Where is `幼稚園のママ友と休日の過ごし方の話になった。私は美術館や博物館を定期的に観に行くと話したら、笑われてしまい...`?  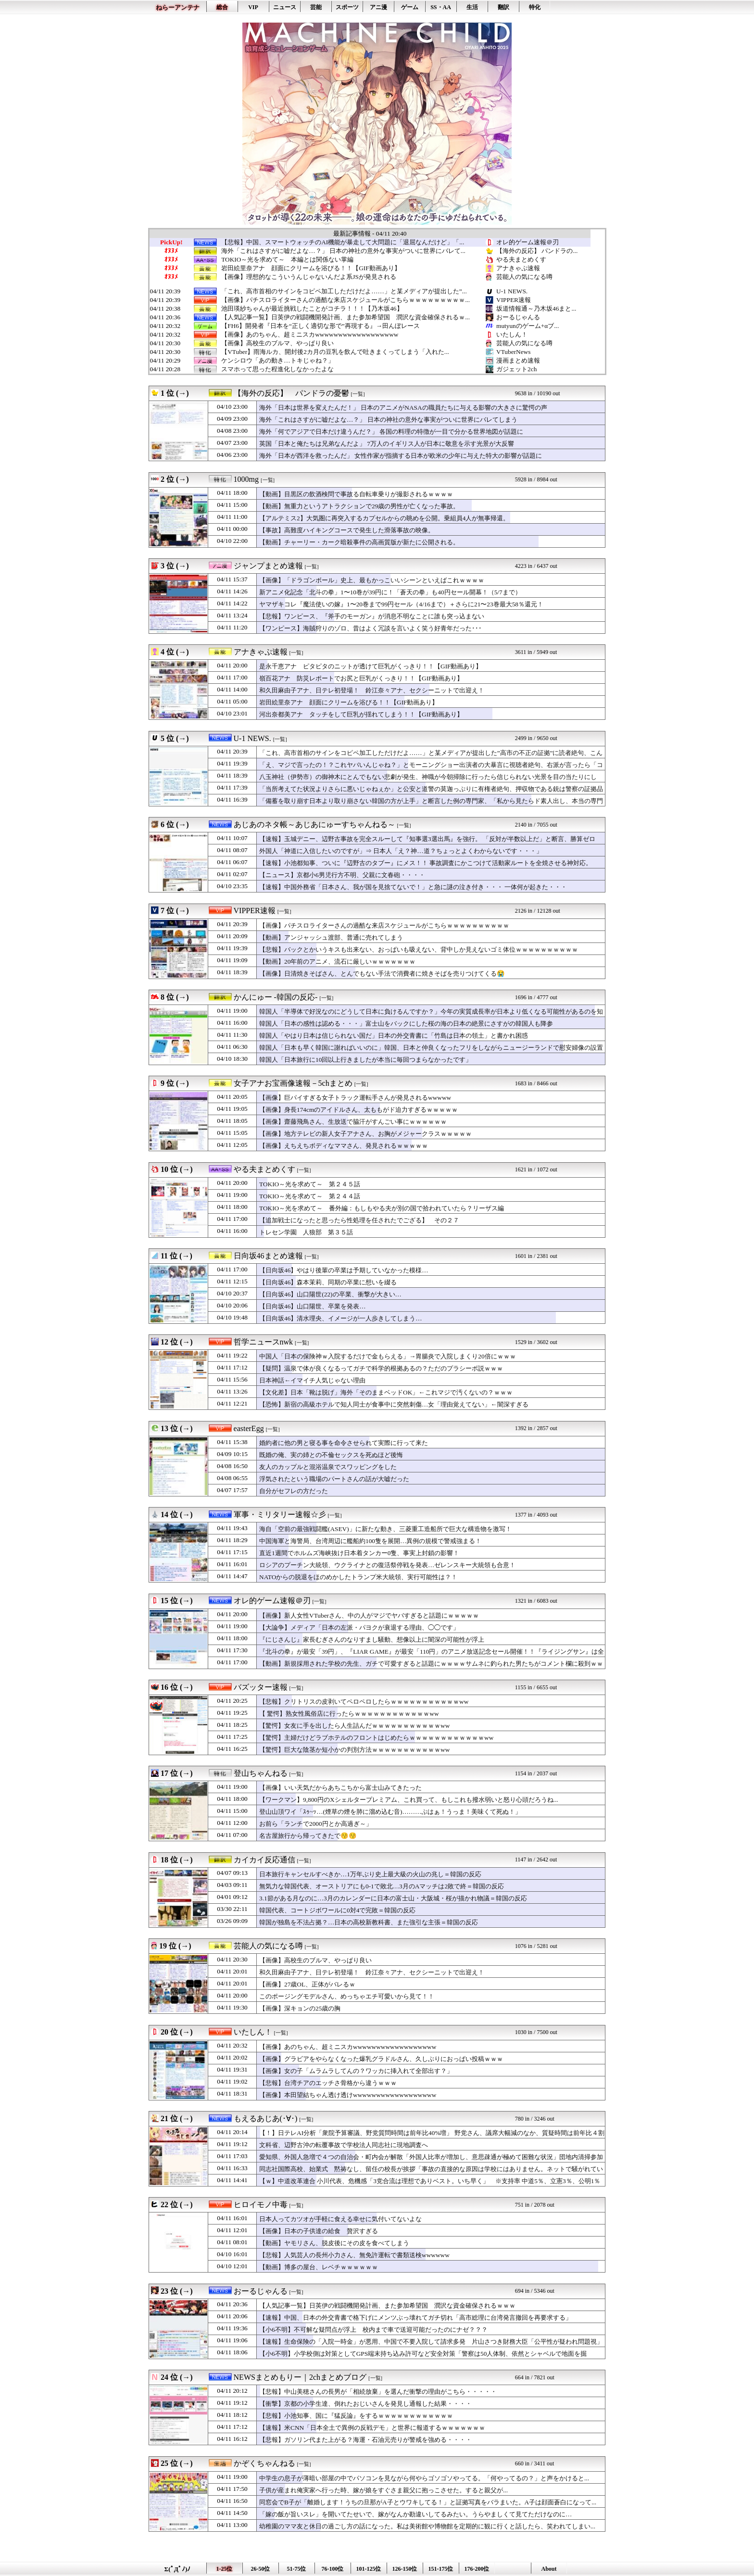
幼稚園のママ友と休日の過ごし方の話になった。私は美術館や博物館を定期的に観に行くと話したら、笑われてしまい... is located at coordinates (427, 2526).